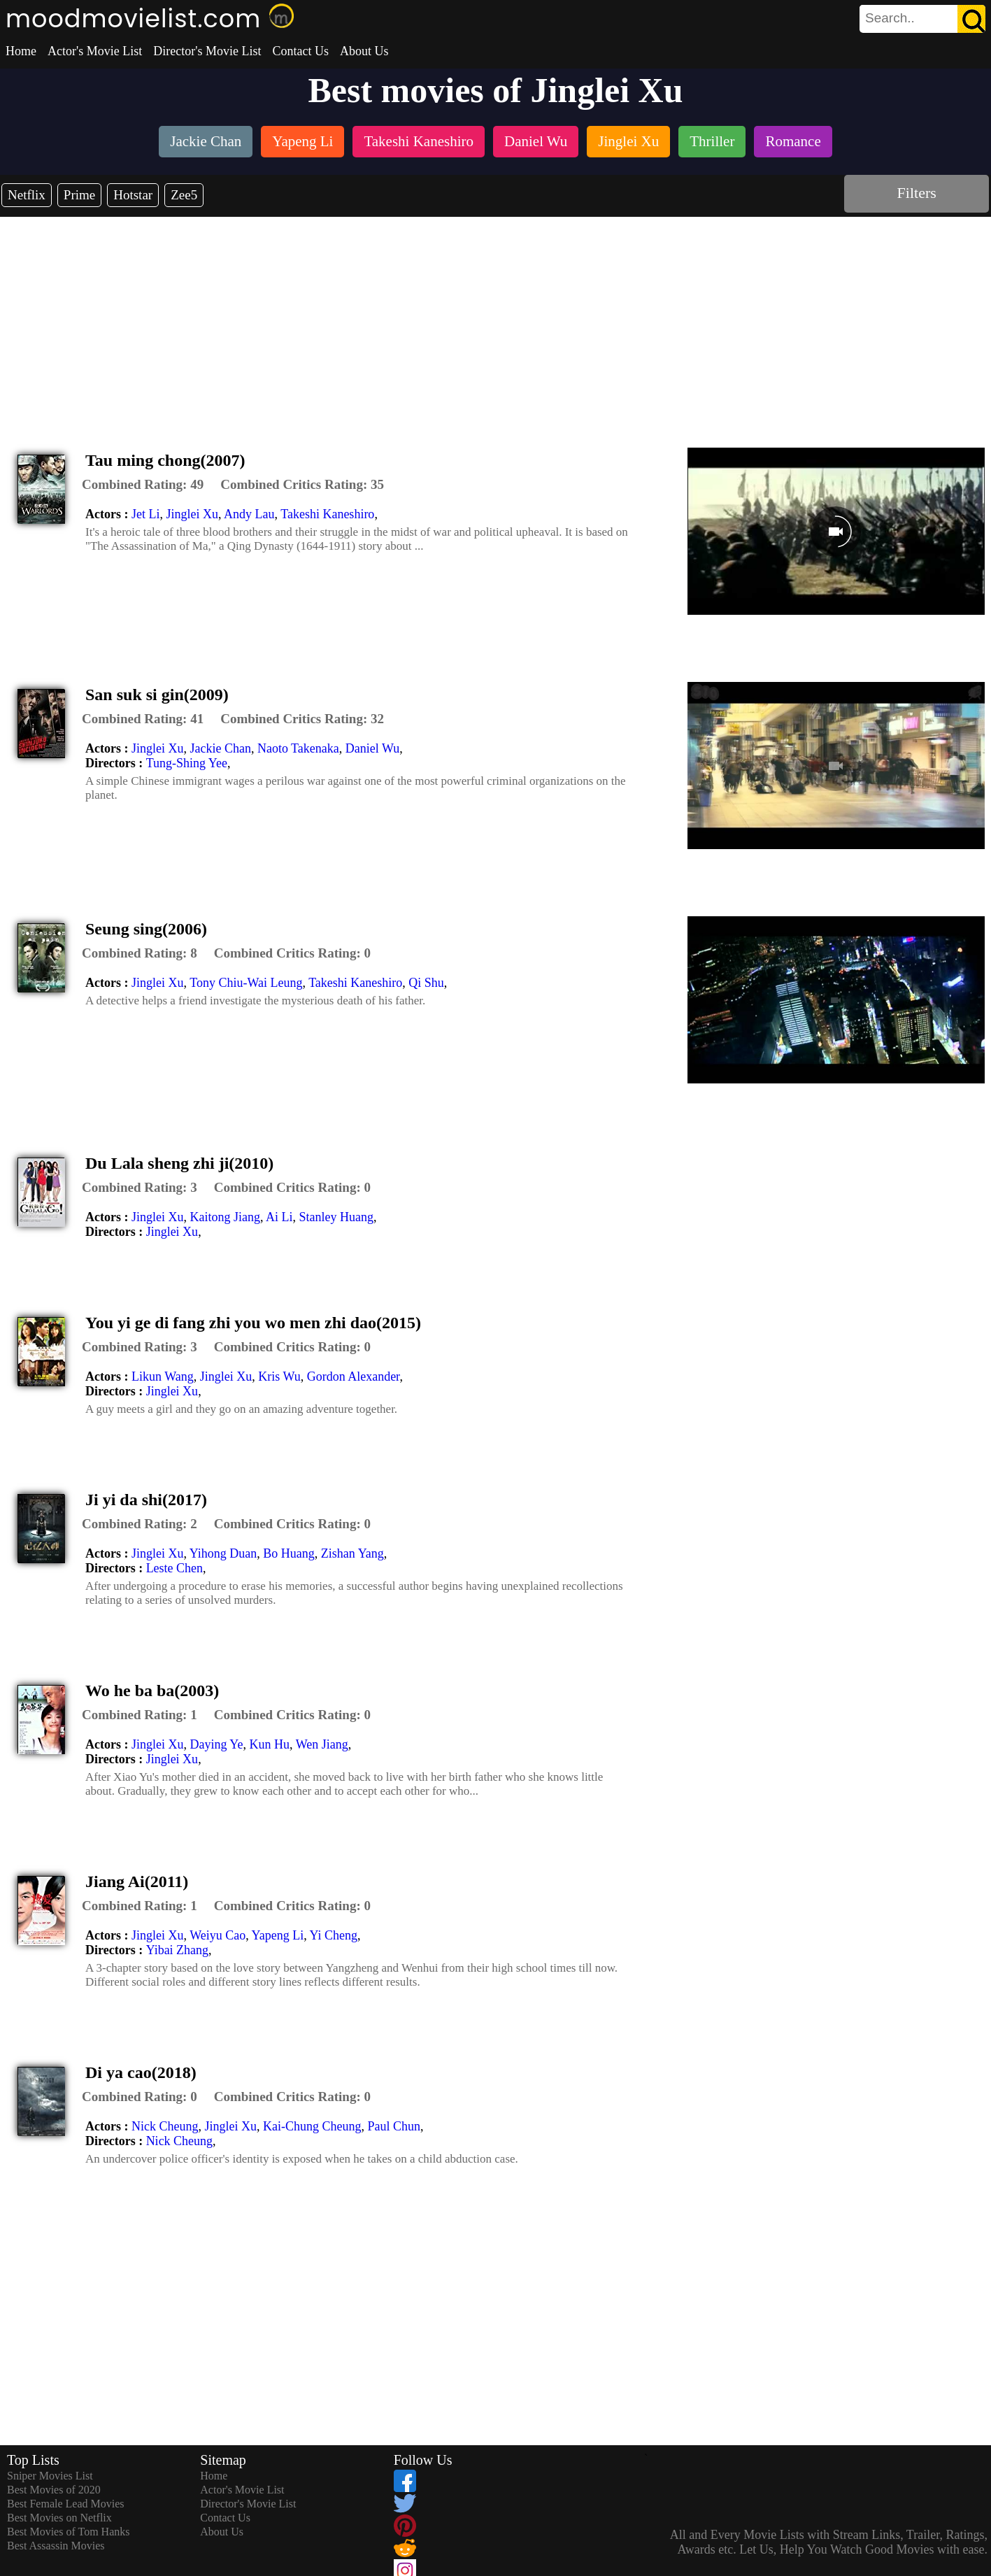 This screenshot has height=2576, width=991. Describe the element at coordinates (216, 1744) in the screenshot. I see `Daying Ye` at that location.